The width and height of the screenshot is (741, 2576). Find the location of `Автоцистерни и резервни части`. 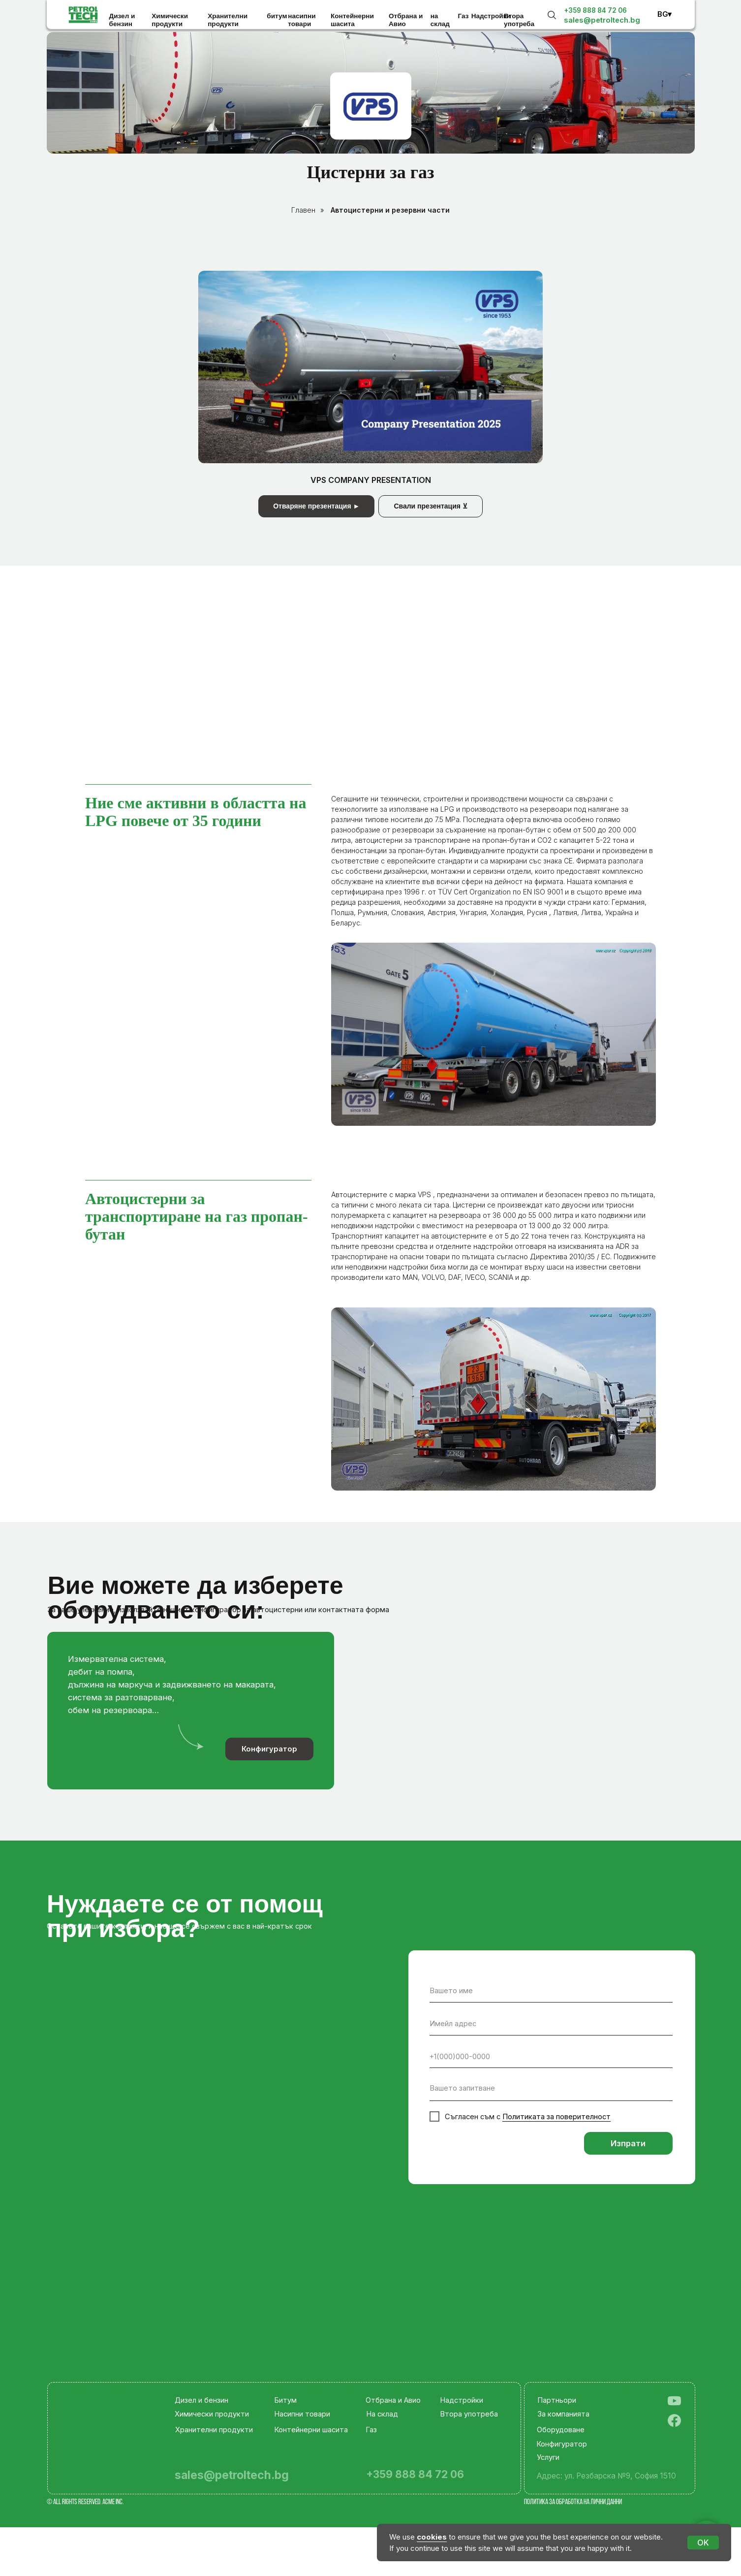

Автоцистерни и резервни части is located at coordinates (390, 210).